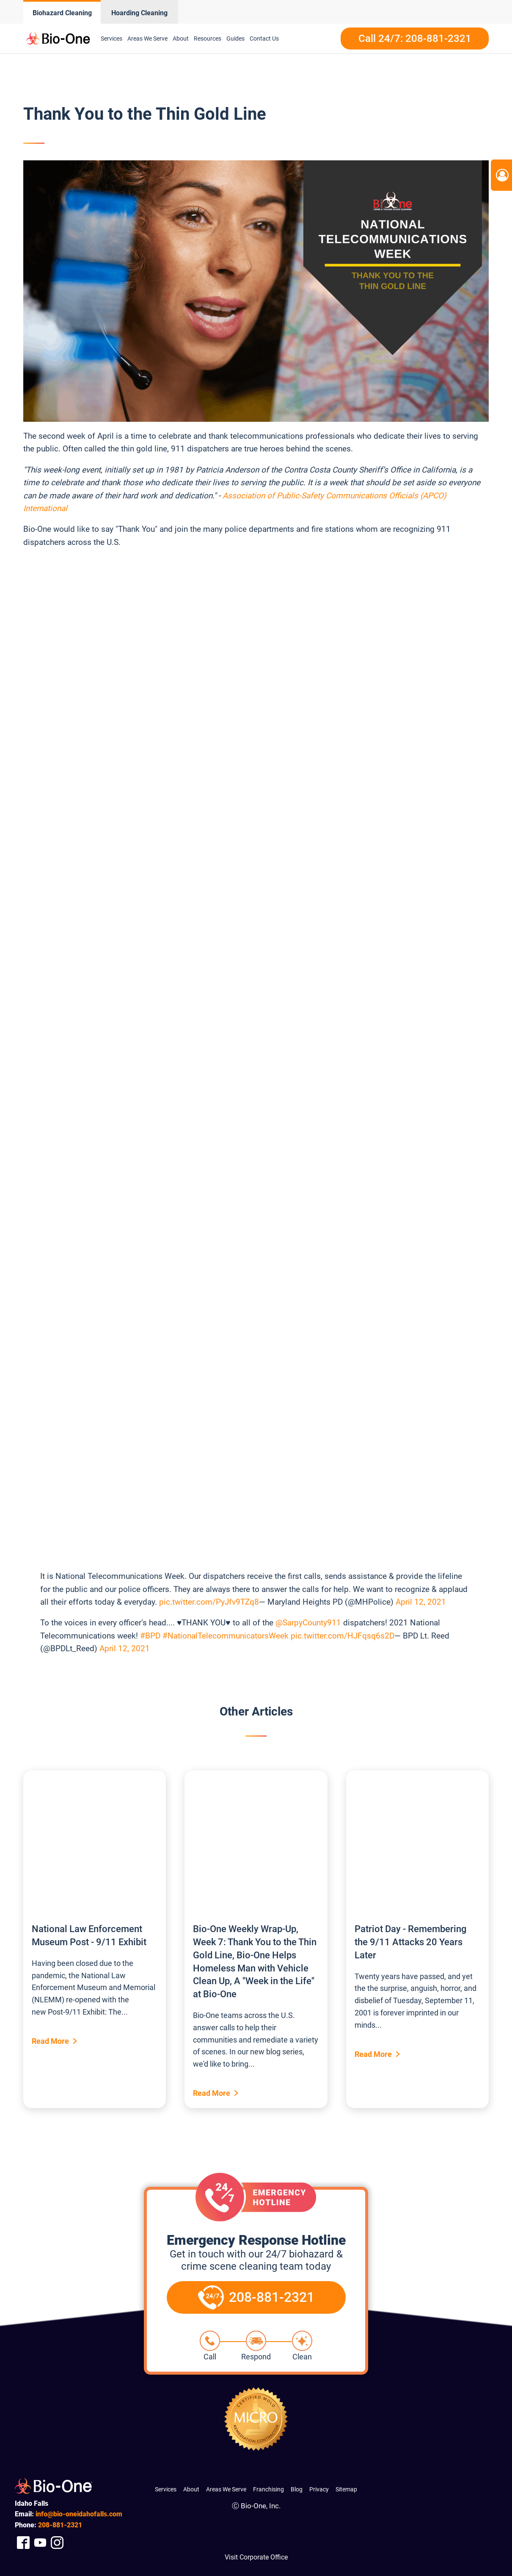 Image resolution: width=512 pixels, height=2576 pixels. What do you see at coordinates (209, 1602) in the screenshot?
I see `pic.twitter.com/PyJfv9TZq8` at bounding box center [209, 1602].